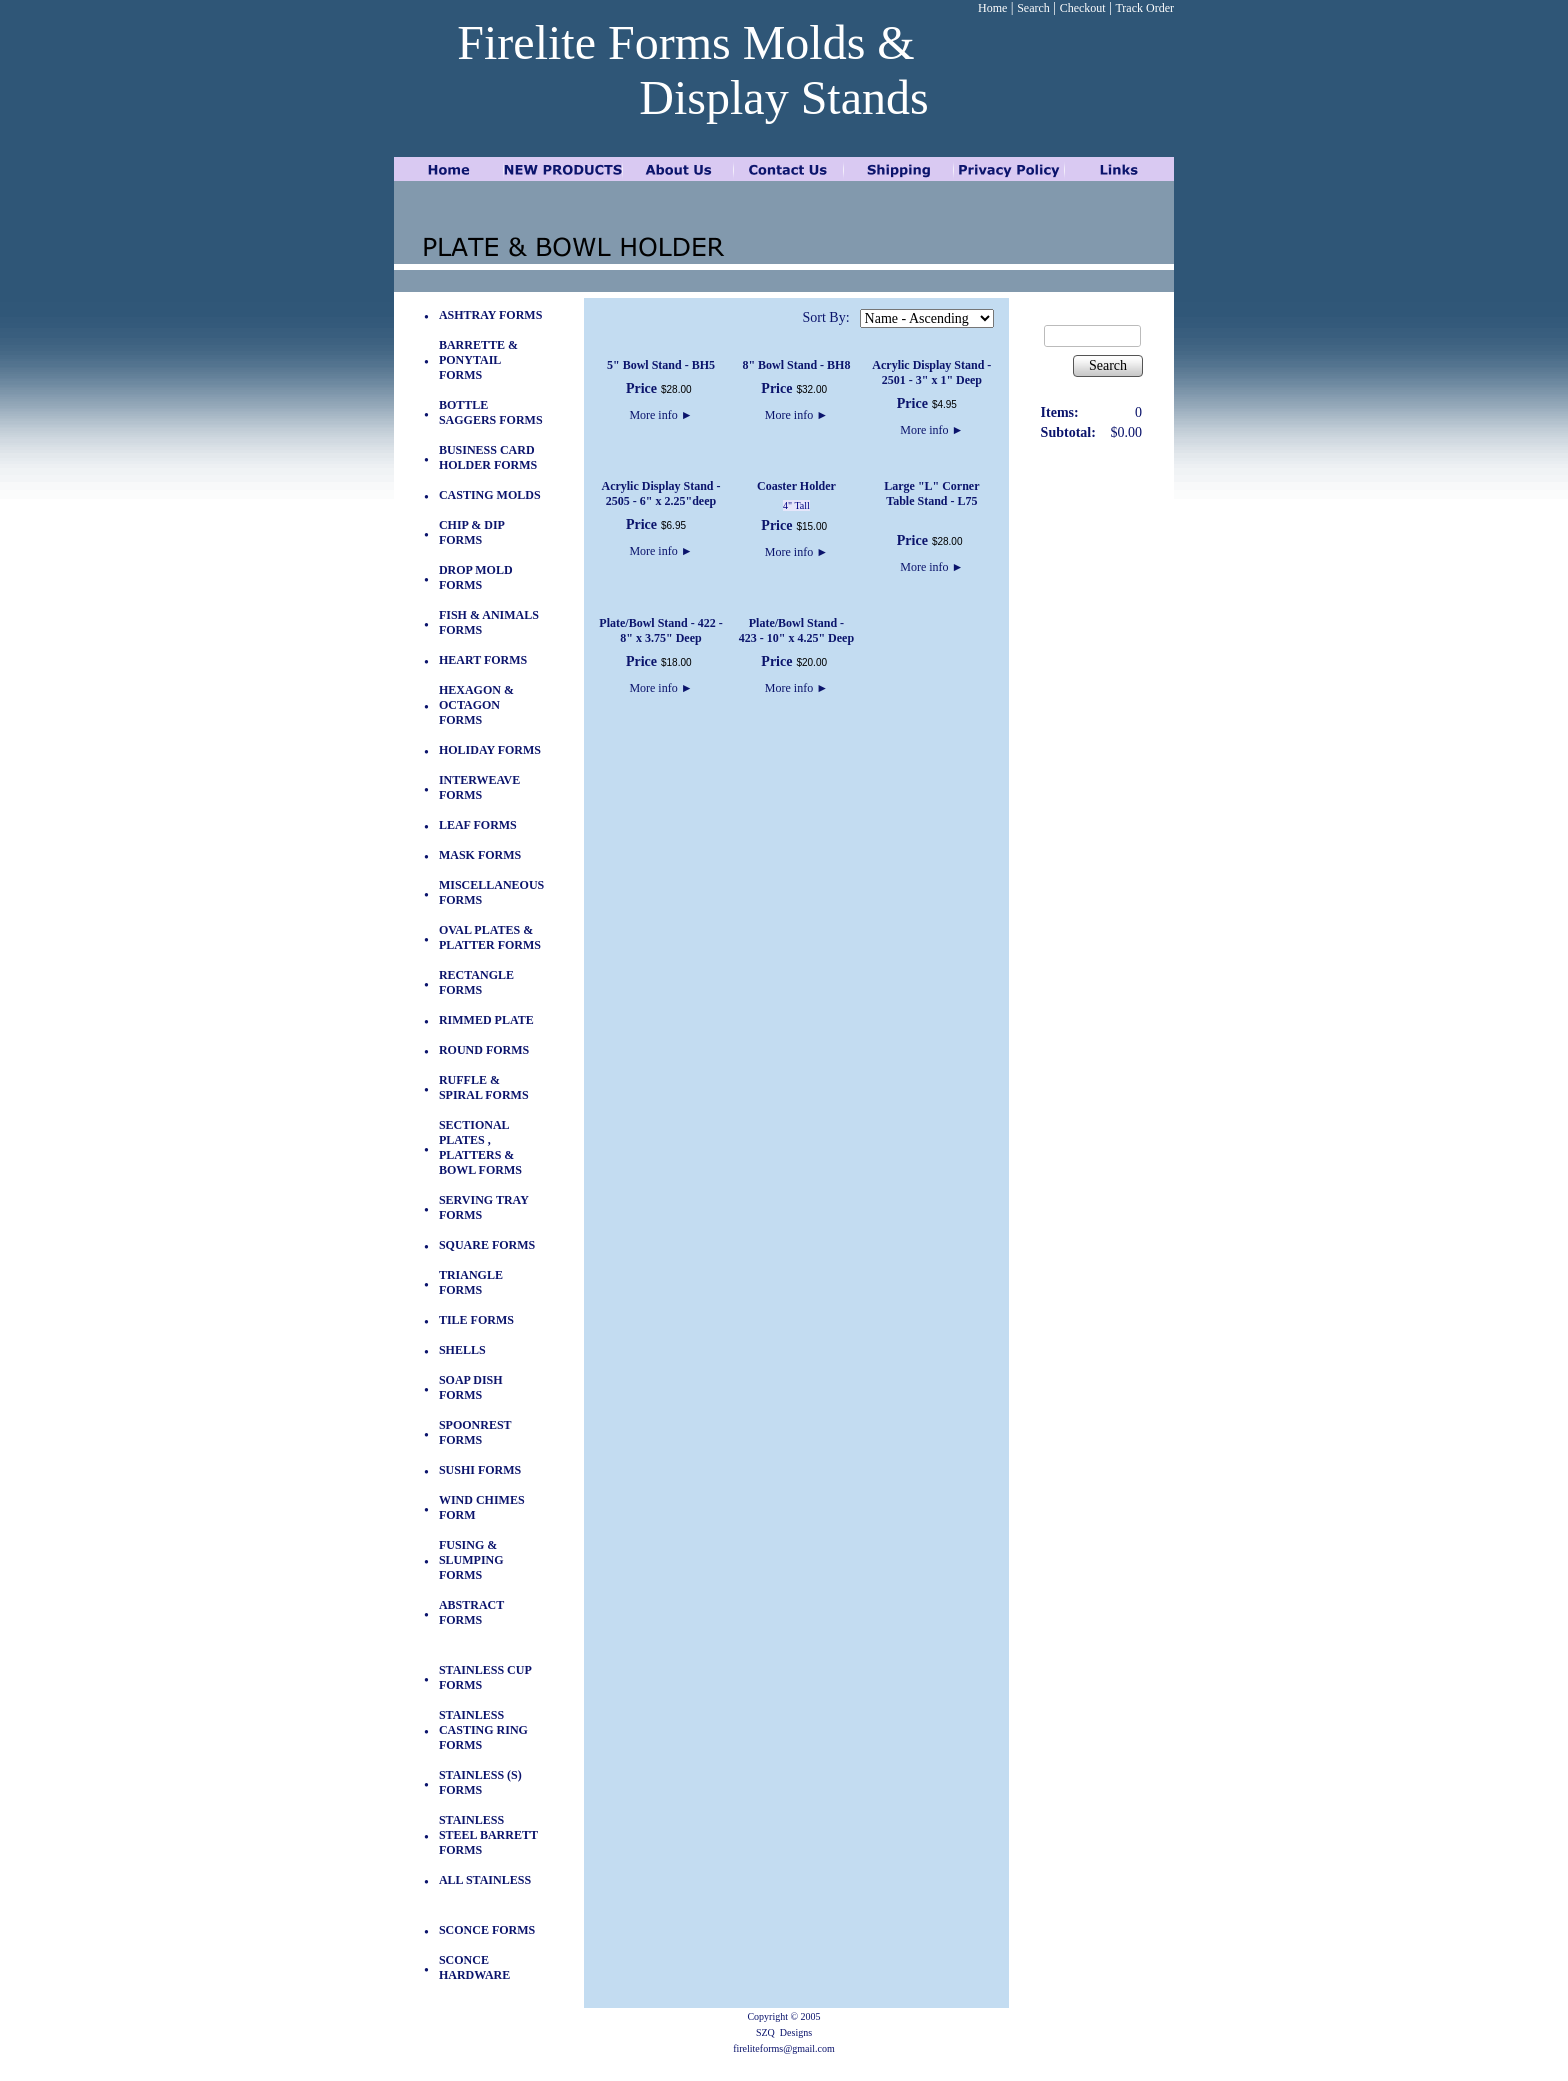  Describe the element at coordinates (483, 1730) in the screenshot. I see `STAINLESS CASTING RING FORMS` at that location.